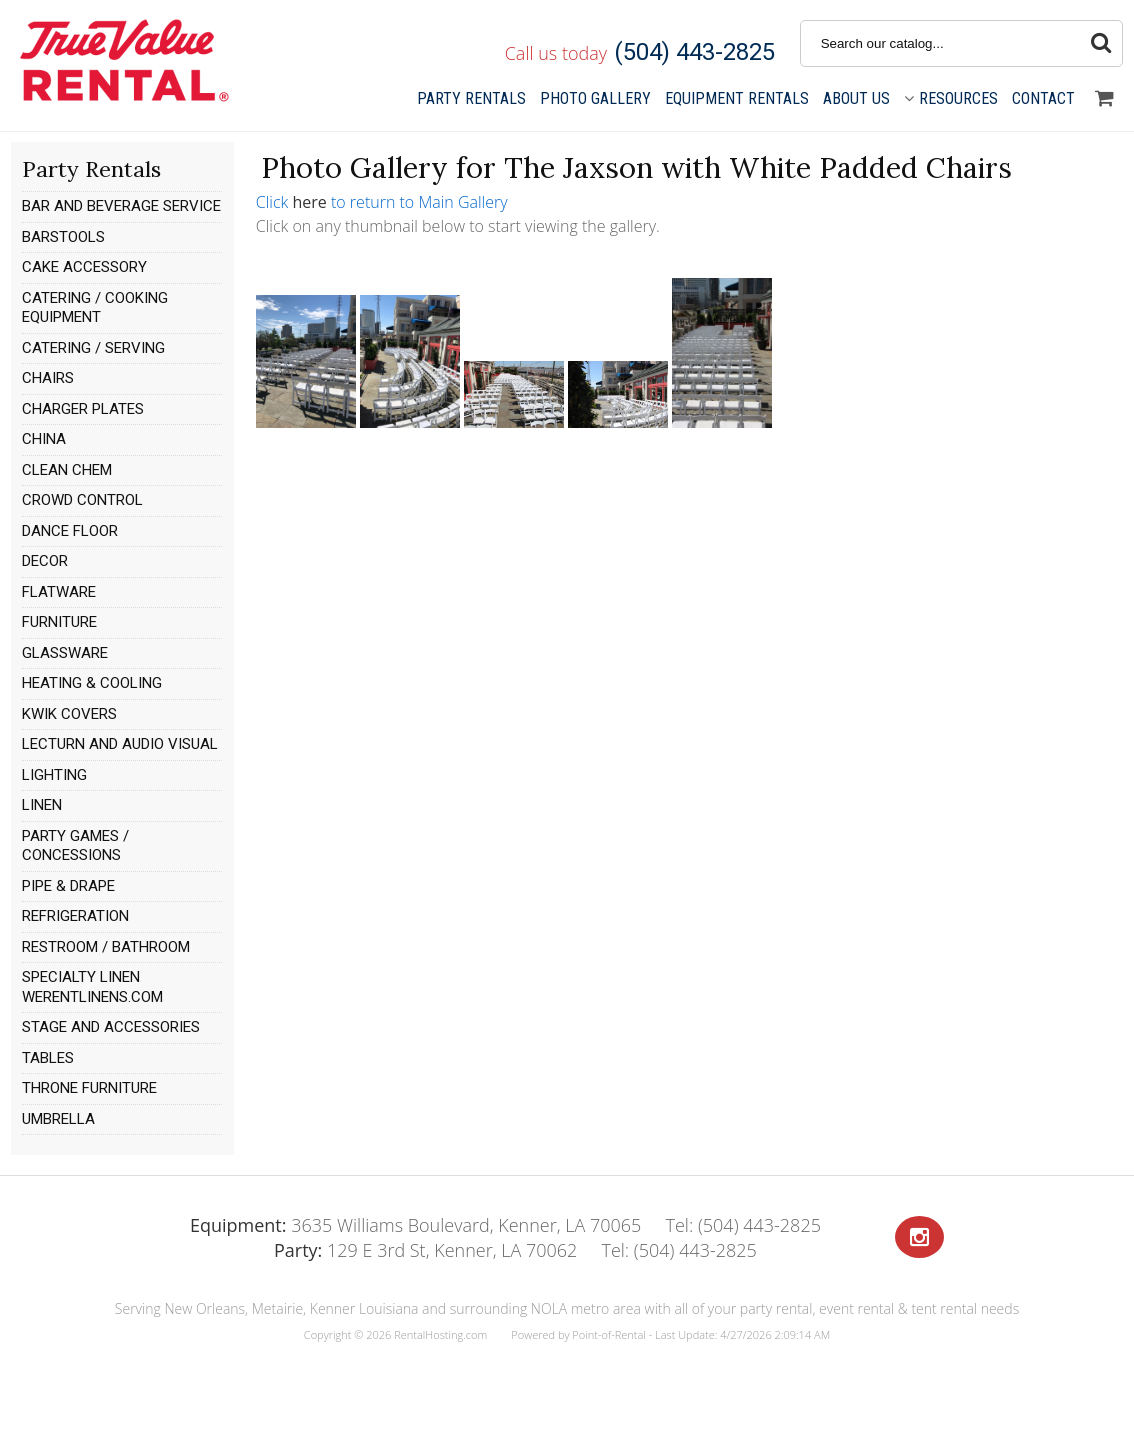  Describe the element at coordinates (382, 202) in the screenshot. I see `Click to return to Main Gallery` at that location.